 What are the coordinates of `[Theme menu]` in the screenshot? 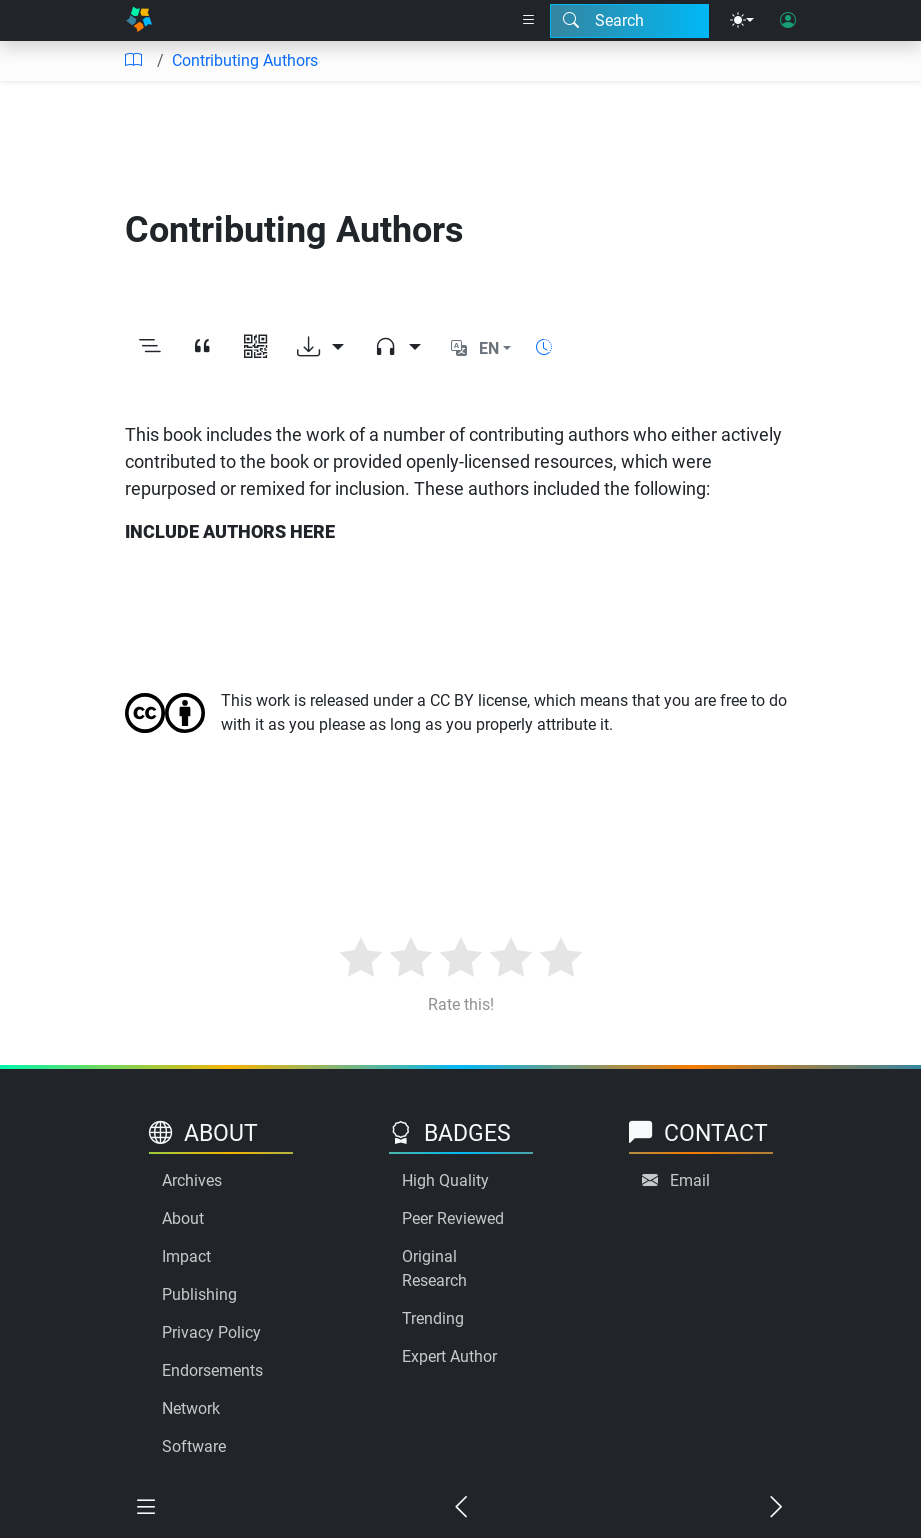 It's located at (742, 21).